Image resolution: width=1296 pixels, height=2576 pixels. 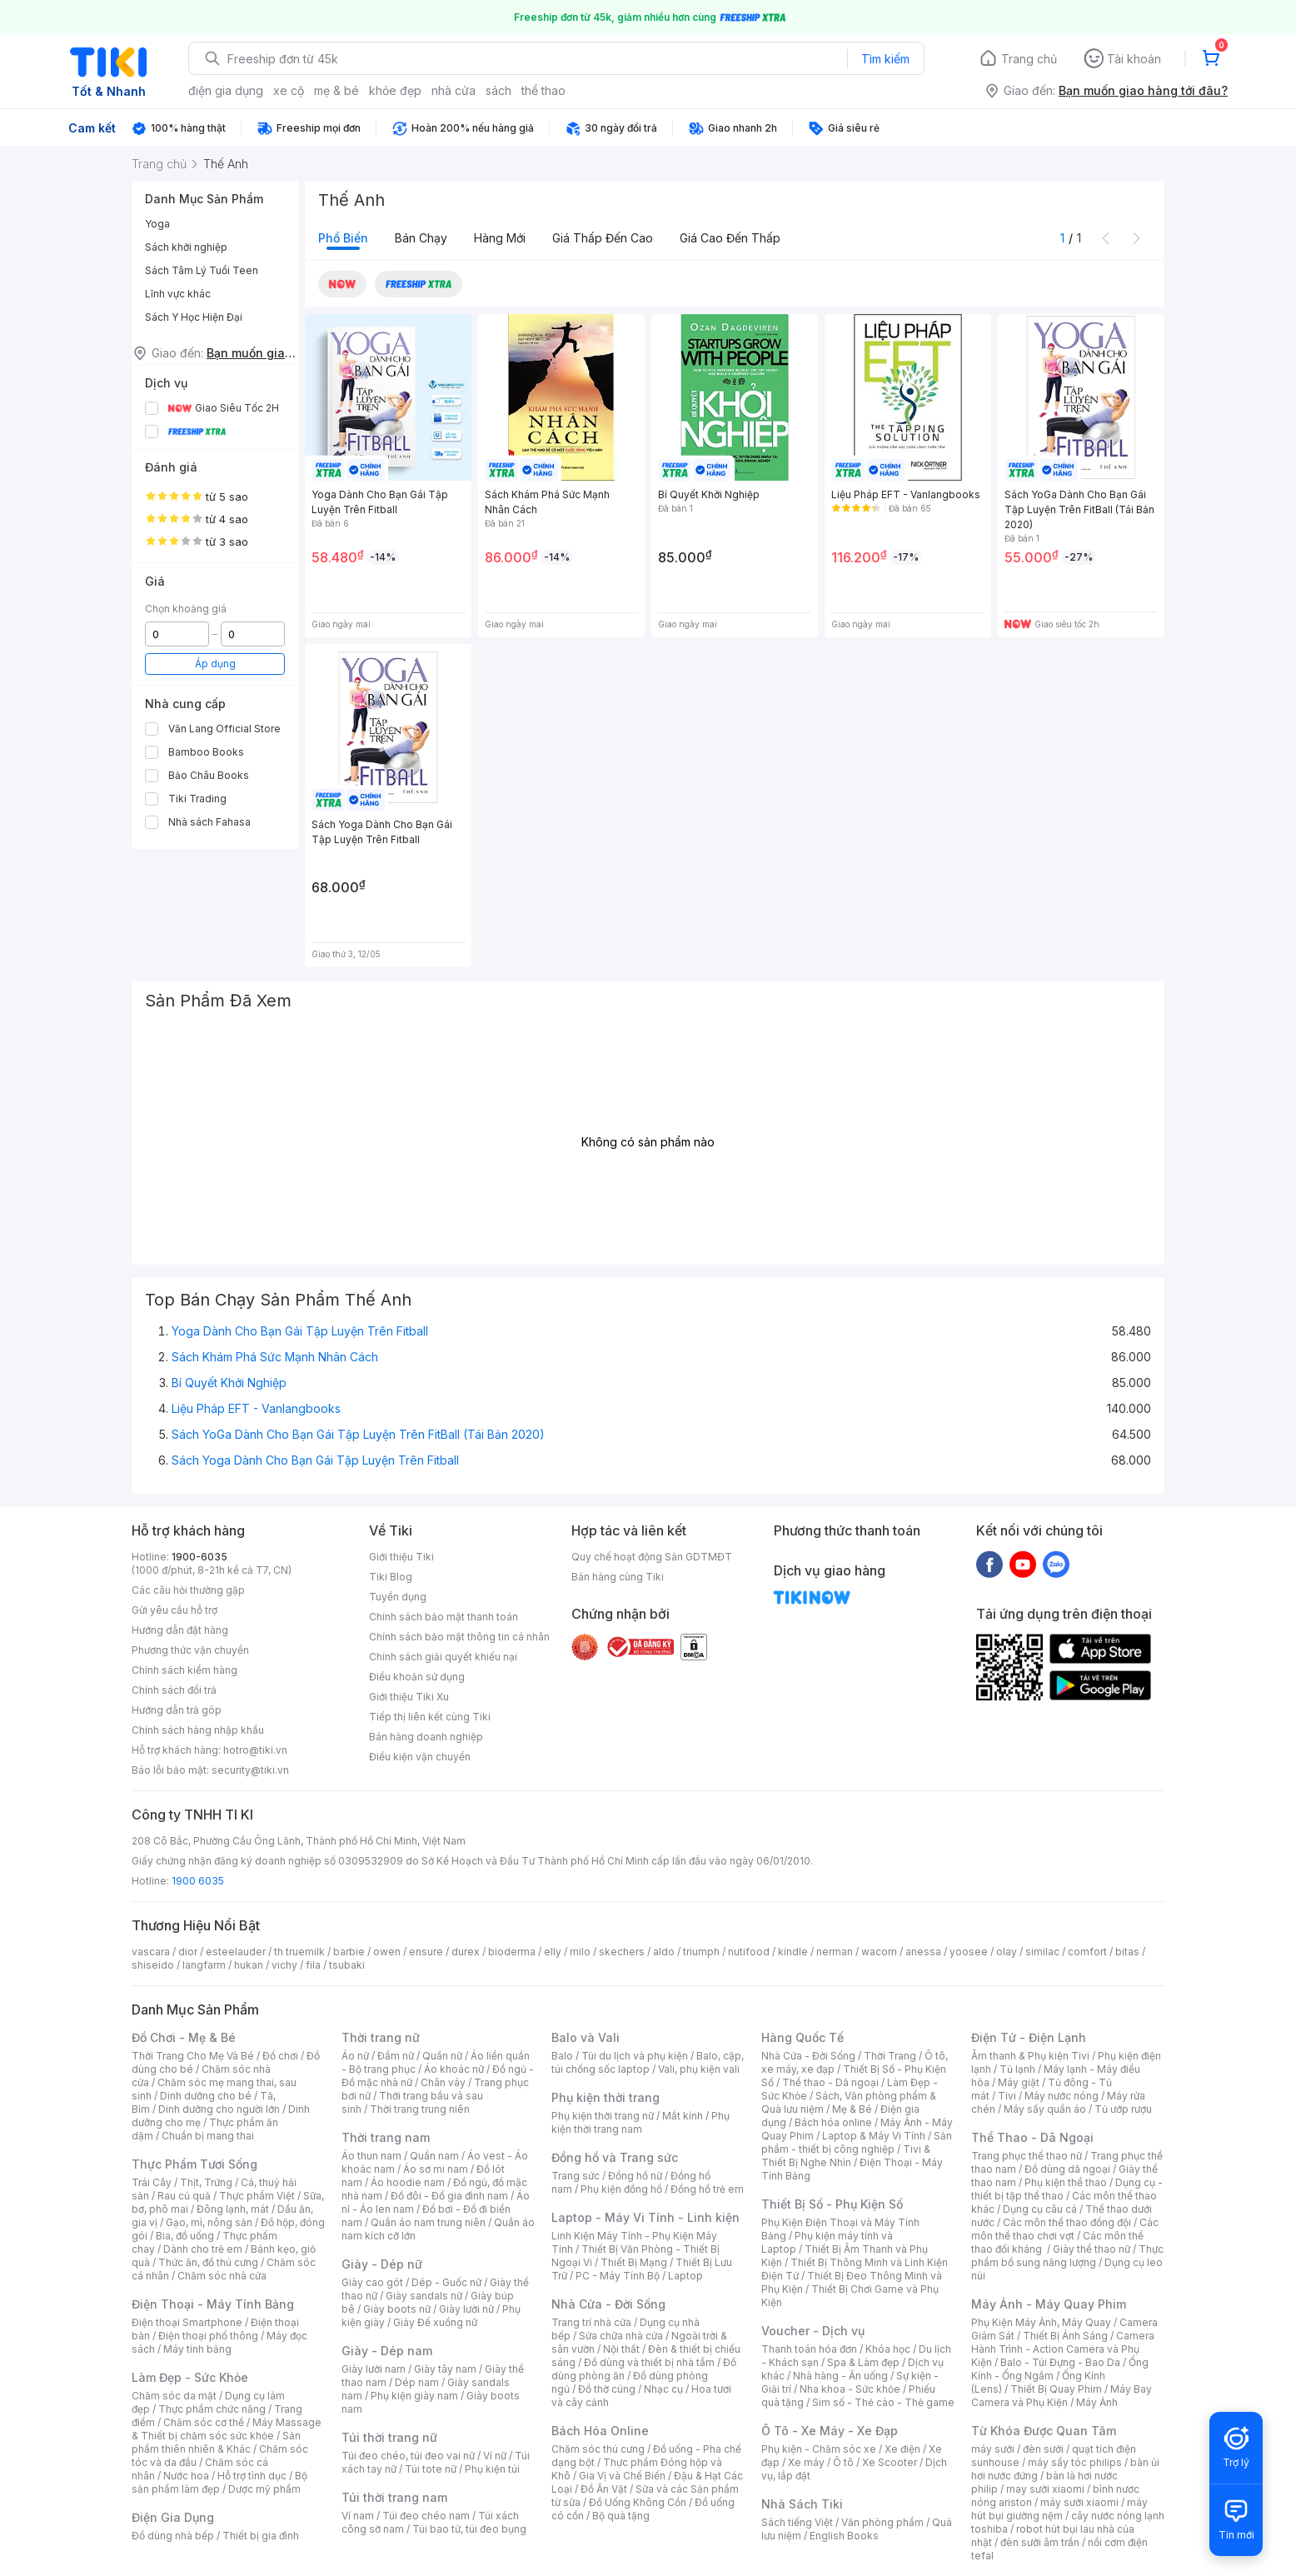 I want to click on Tủ lạnh, so click(x=1017, y=2069).